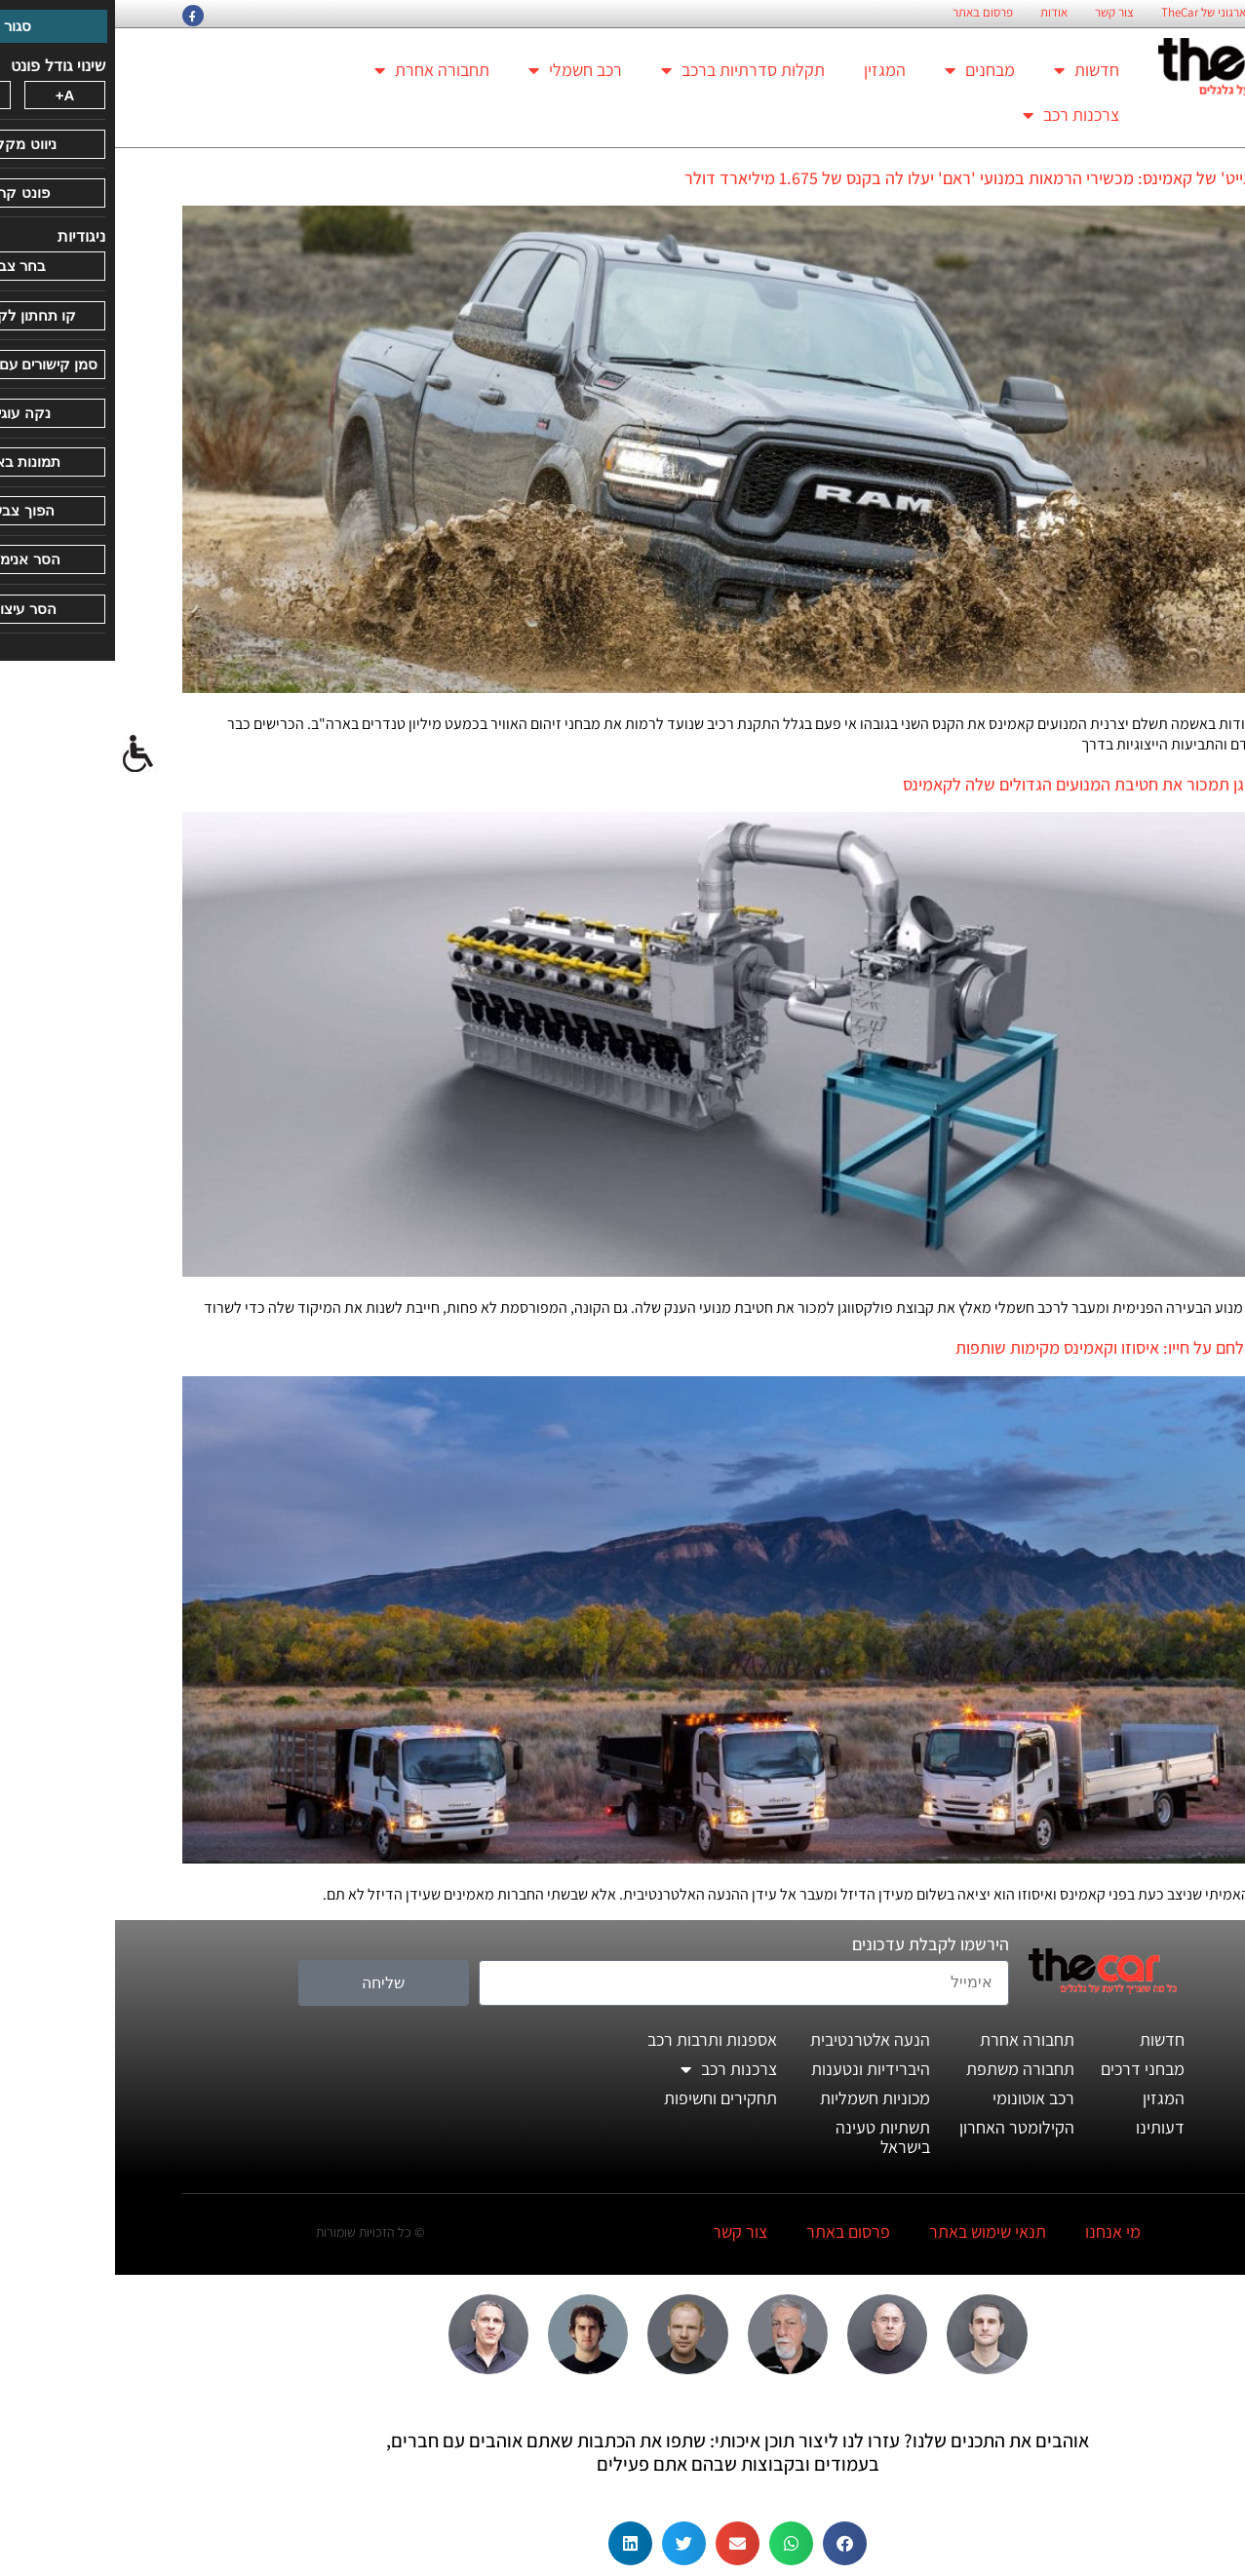 The width and height of the screenshot is (1245, 2576). I want to click on [button], so click(730, 2543).